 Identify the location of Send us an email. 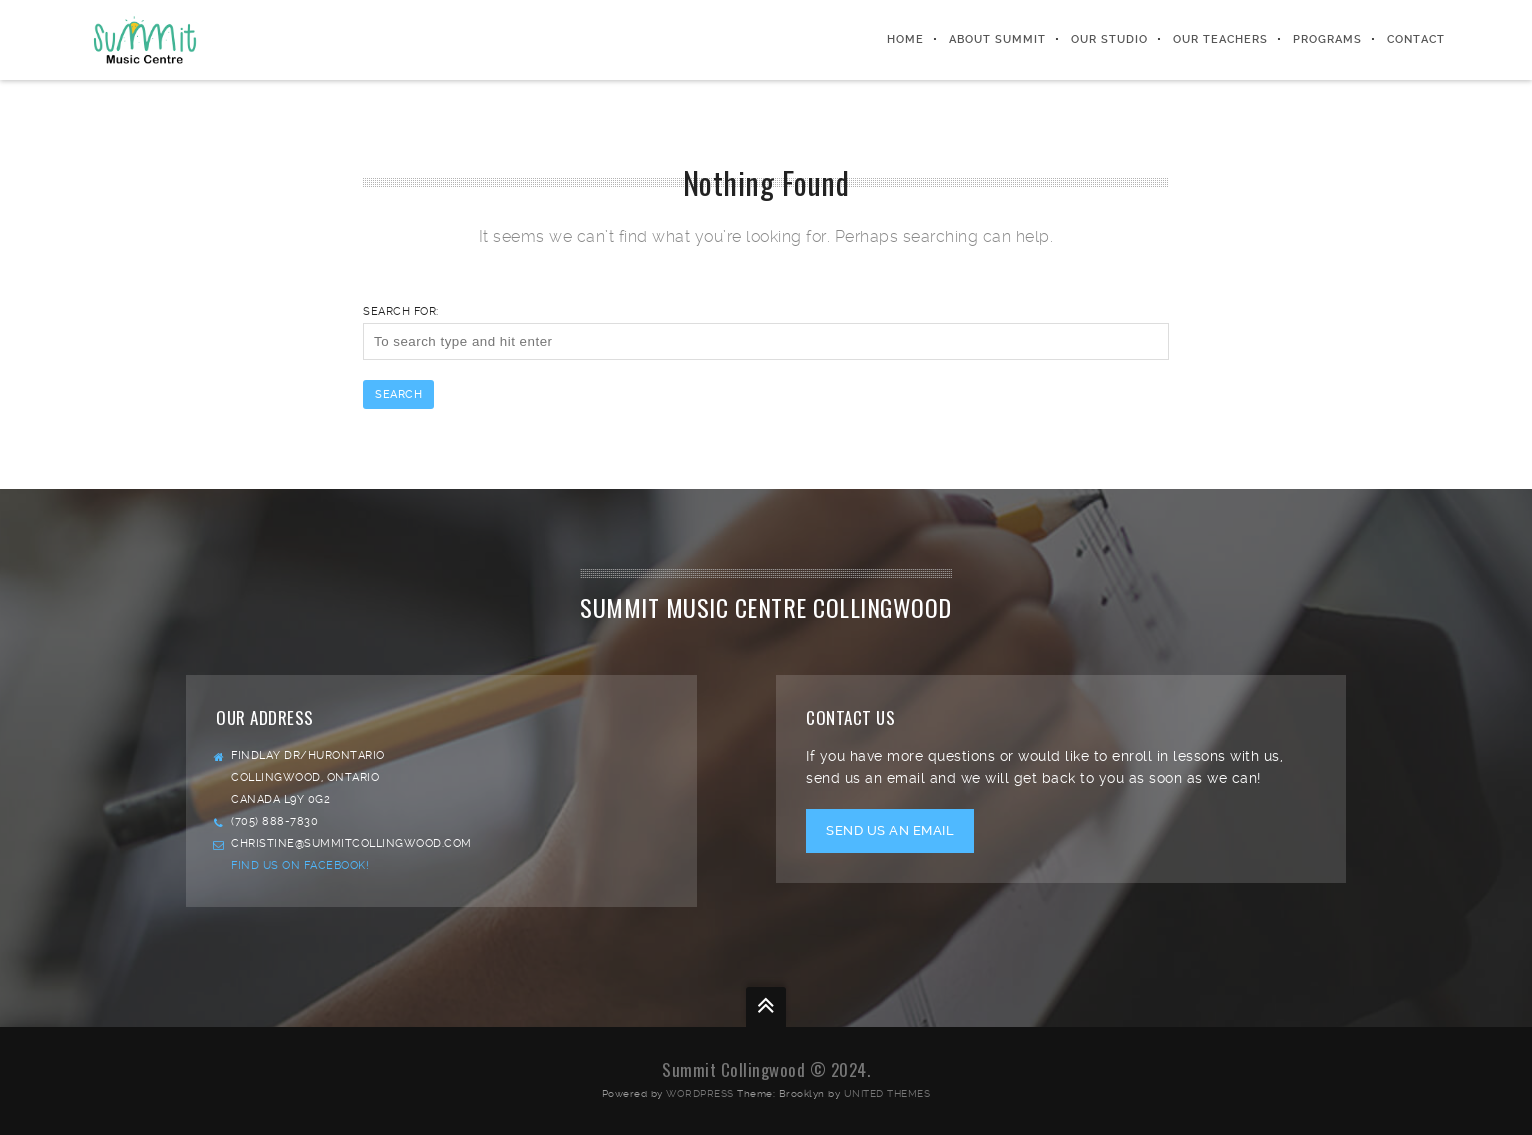
(890, 830).